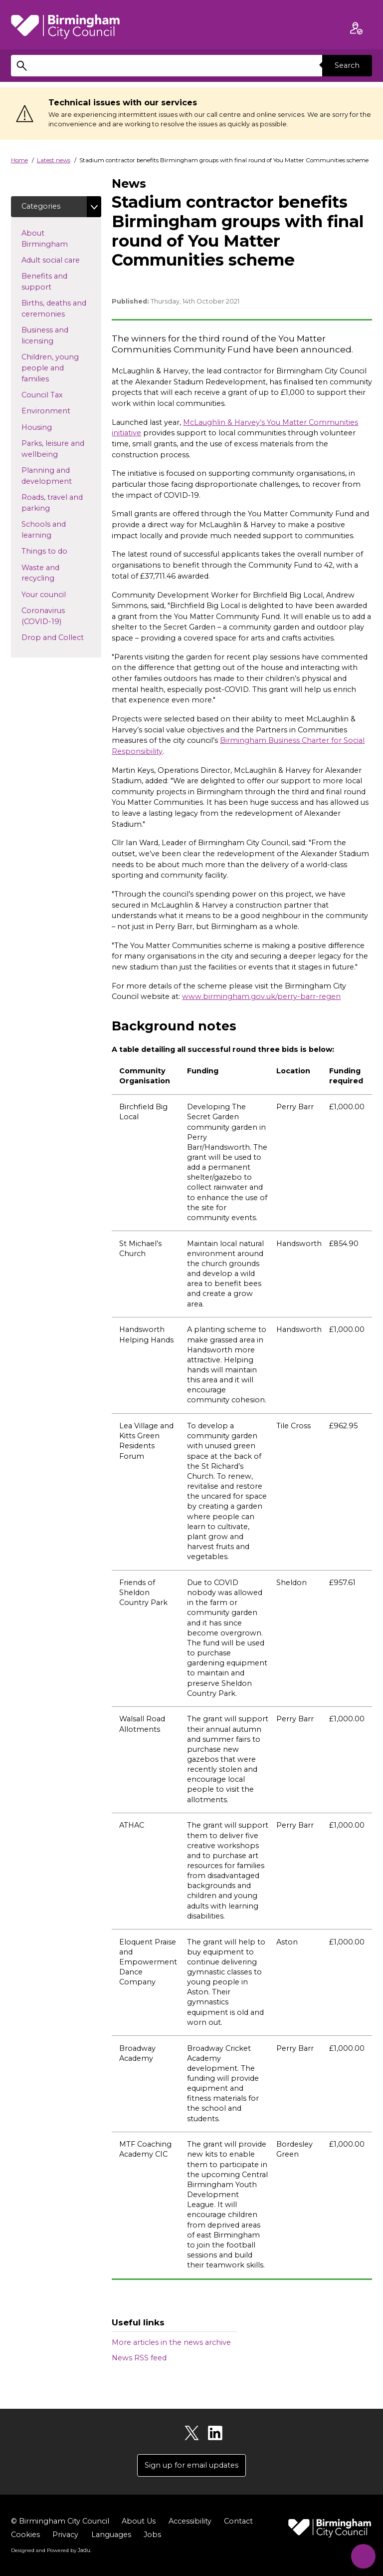  I want to click on Business and licensing, so click(53, 336).